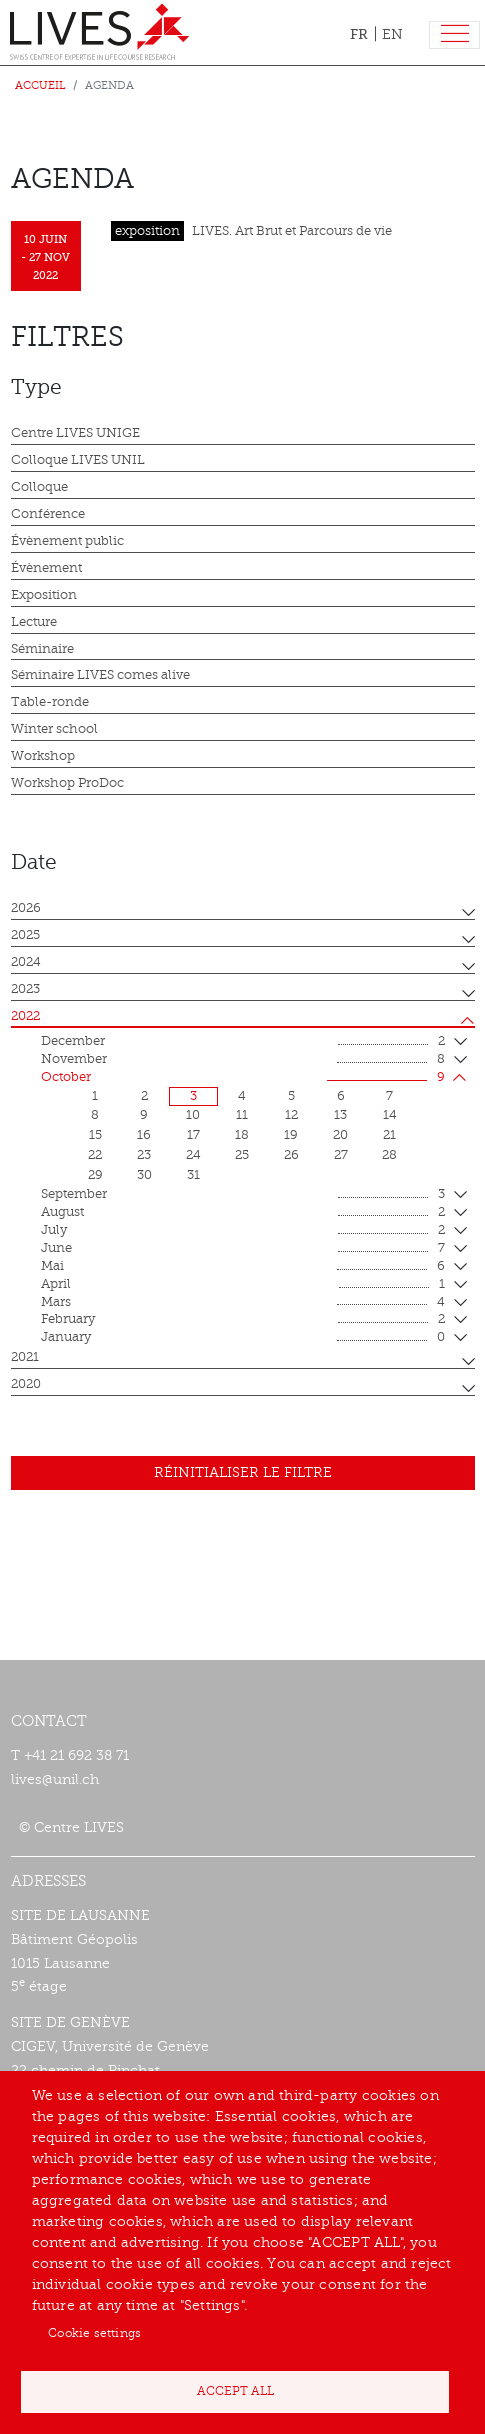 The image size is (485, 2434). What do you see at coordinates (359, 34) in the screenshot?
I see `FR` at bounding box center [359, 34].